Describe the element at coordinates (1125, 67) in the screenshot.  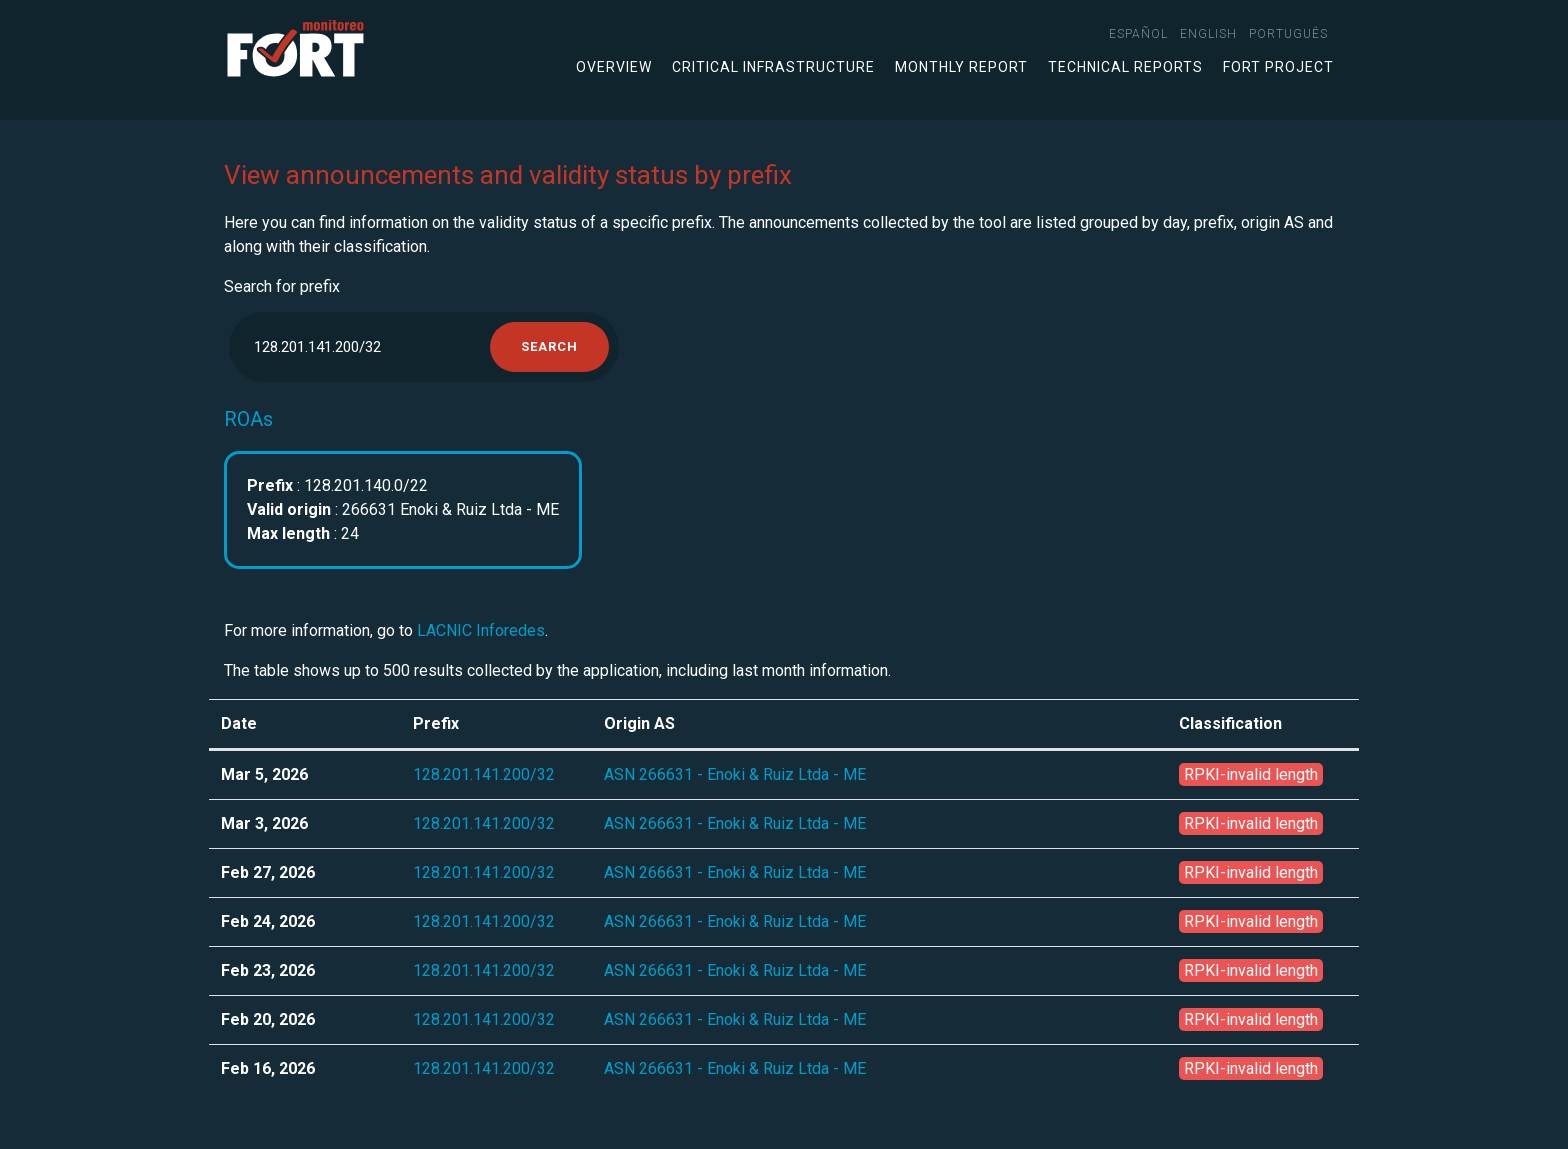
I see `Technical Reports` at that location.